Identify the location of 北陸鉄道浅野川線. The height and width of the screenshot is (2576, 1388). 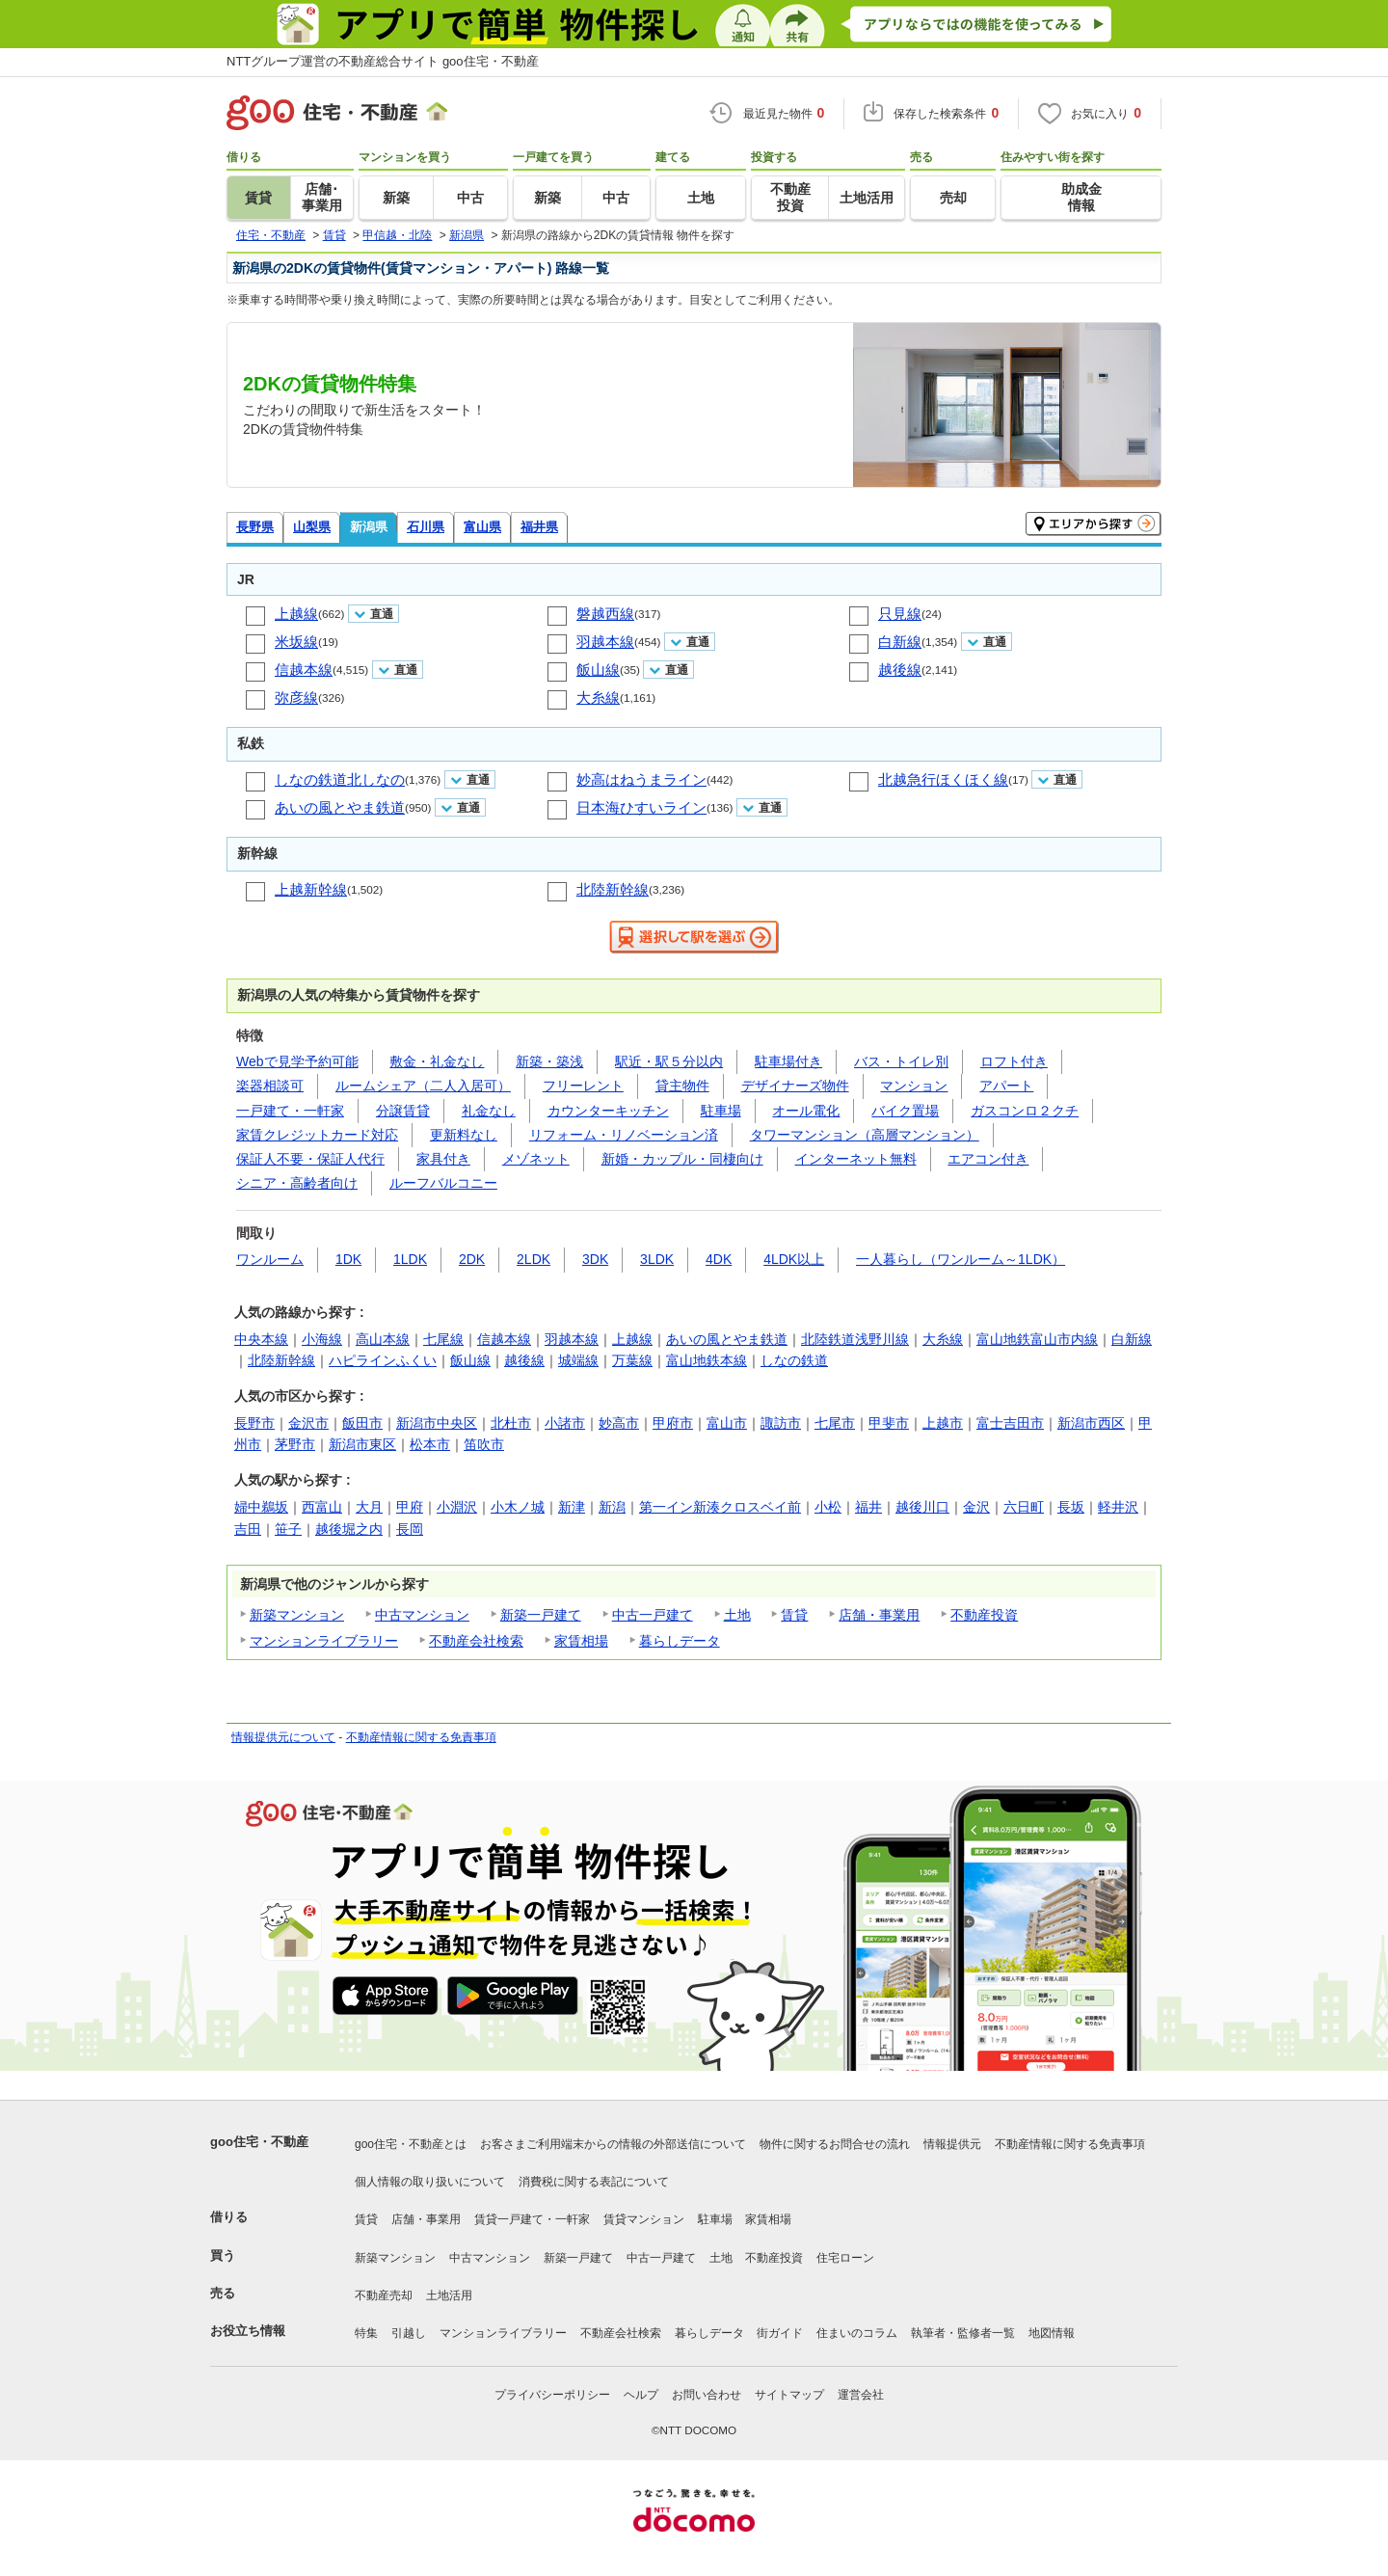
(855, 1339).